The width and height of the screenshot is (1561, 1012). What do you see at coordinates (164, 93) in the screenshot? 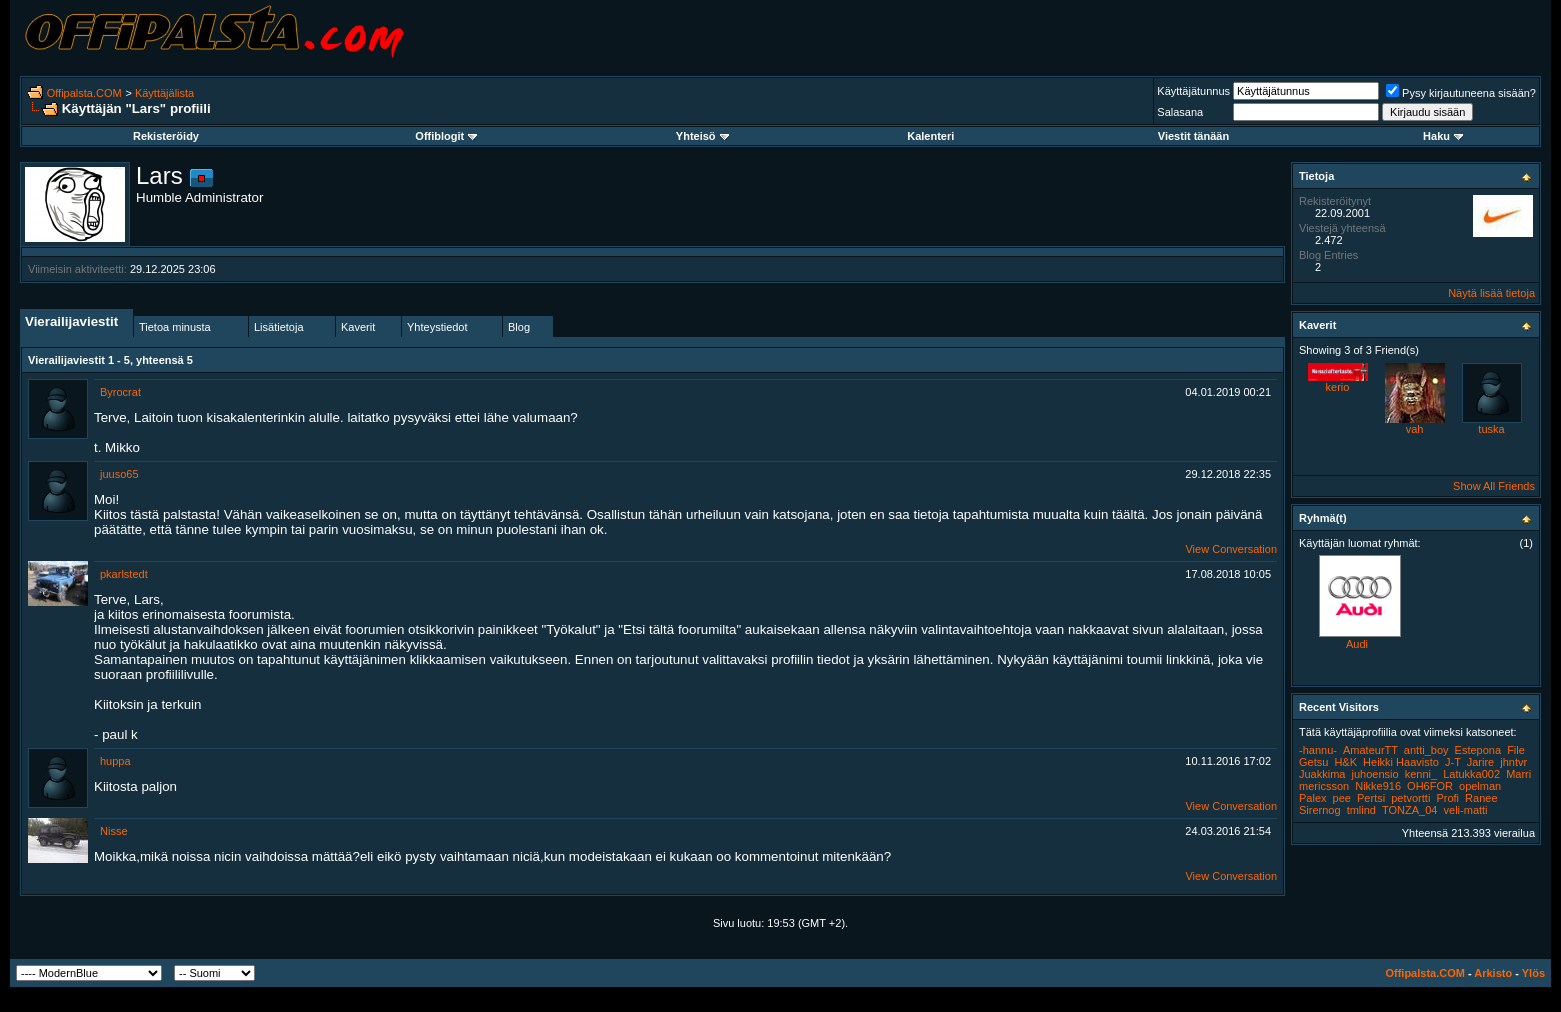
I see `Käyttäjälista` at bounding box center [164, 93].